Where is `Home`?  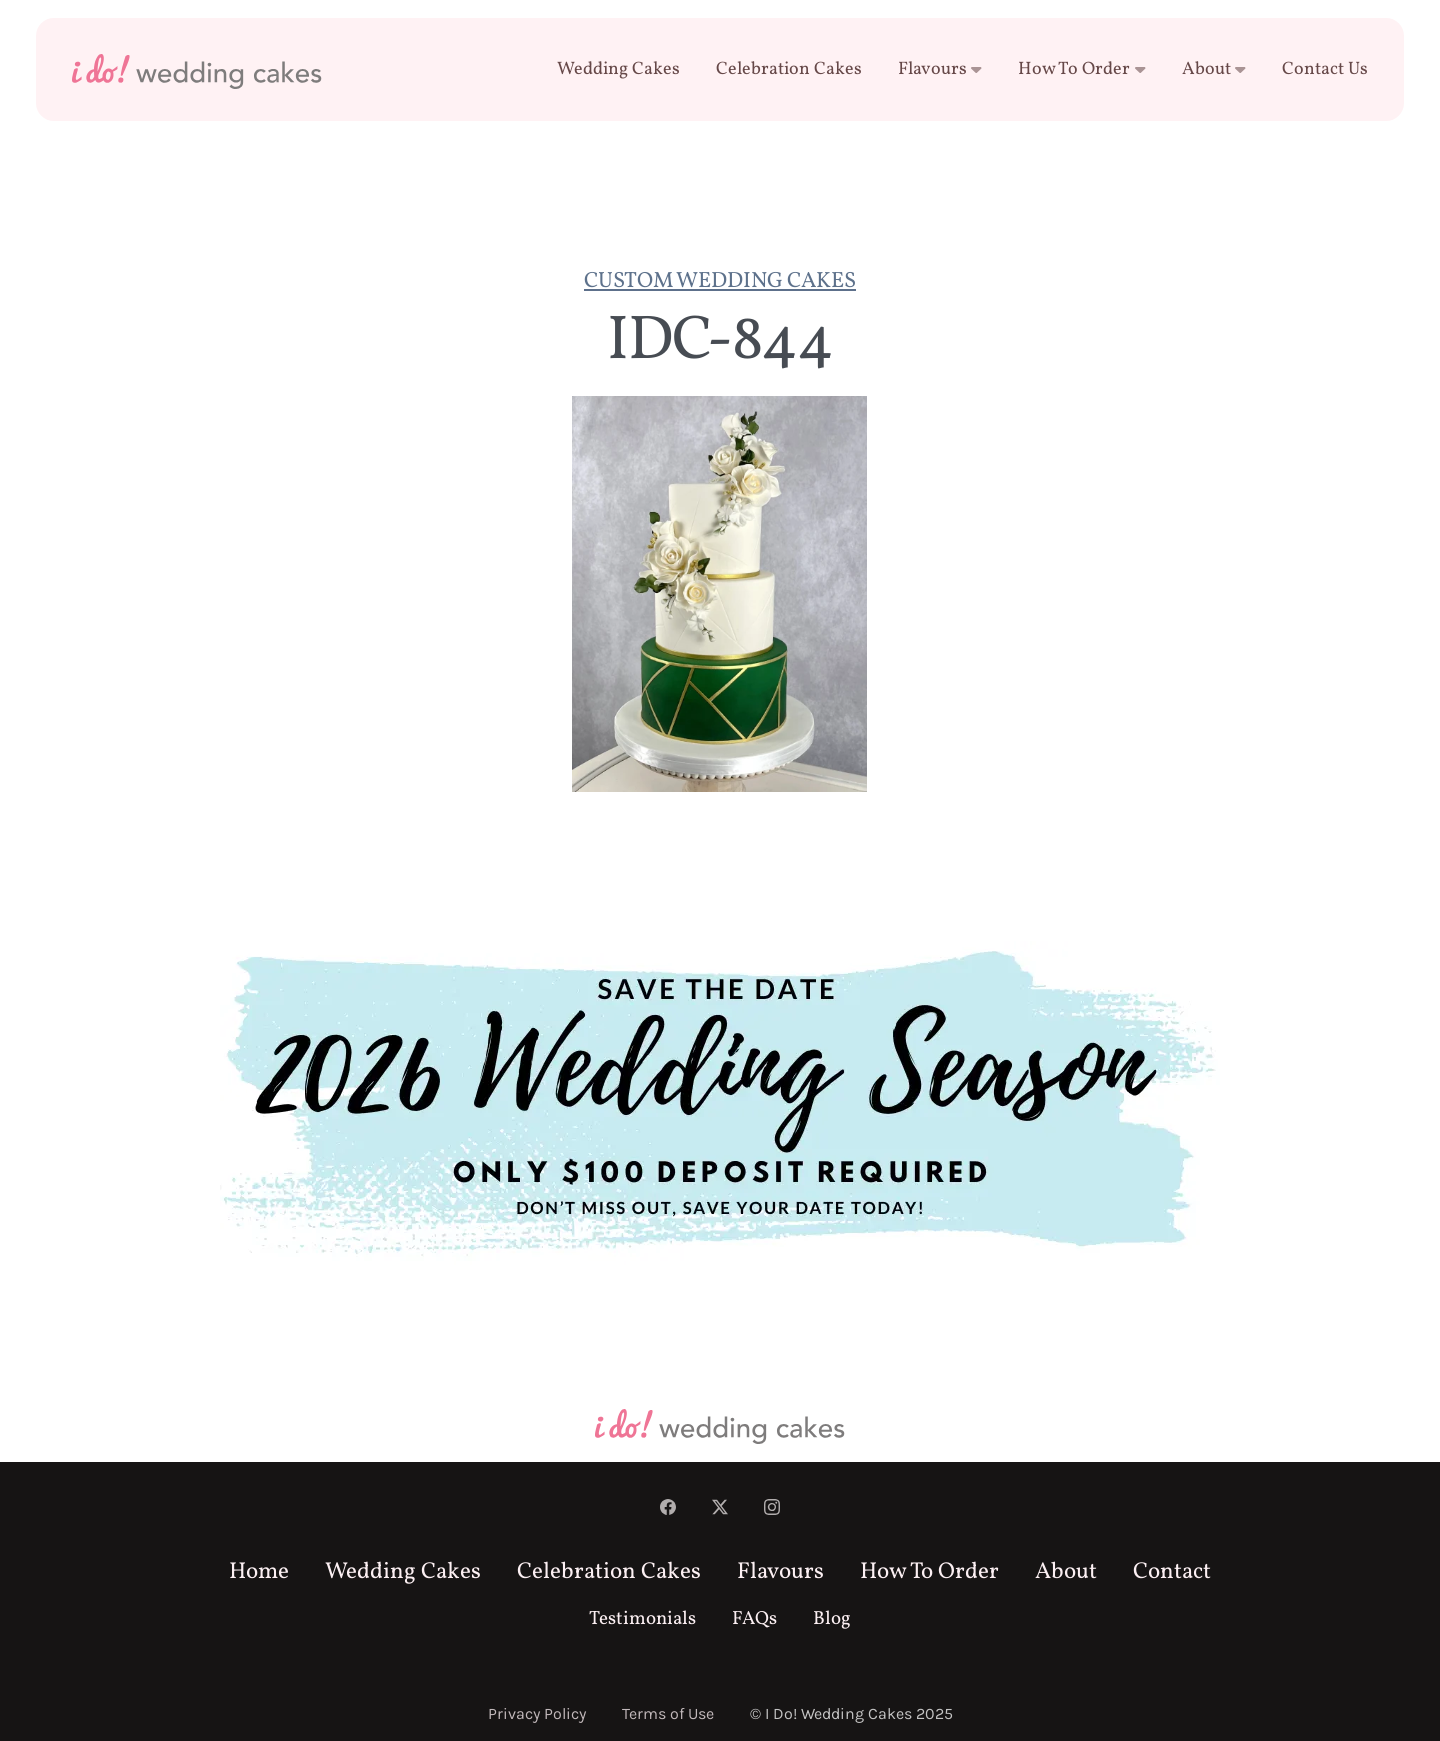
Home is located at coordinates (259, 1572).